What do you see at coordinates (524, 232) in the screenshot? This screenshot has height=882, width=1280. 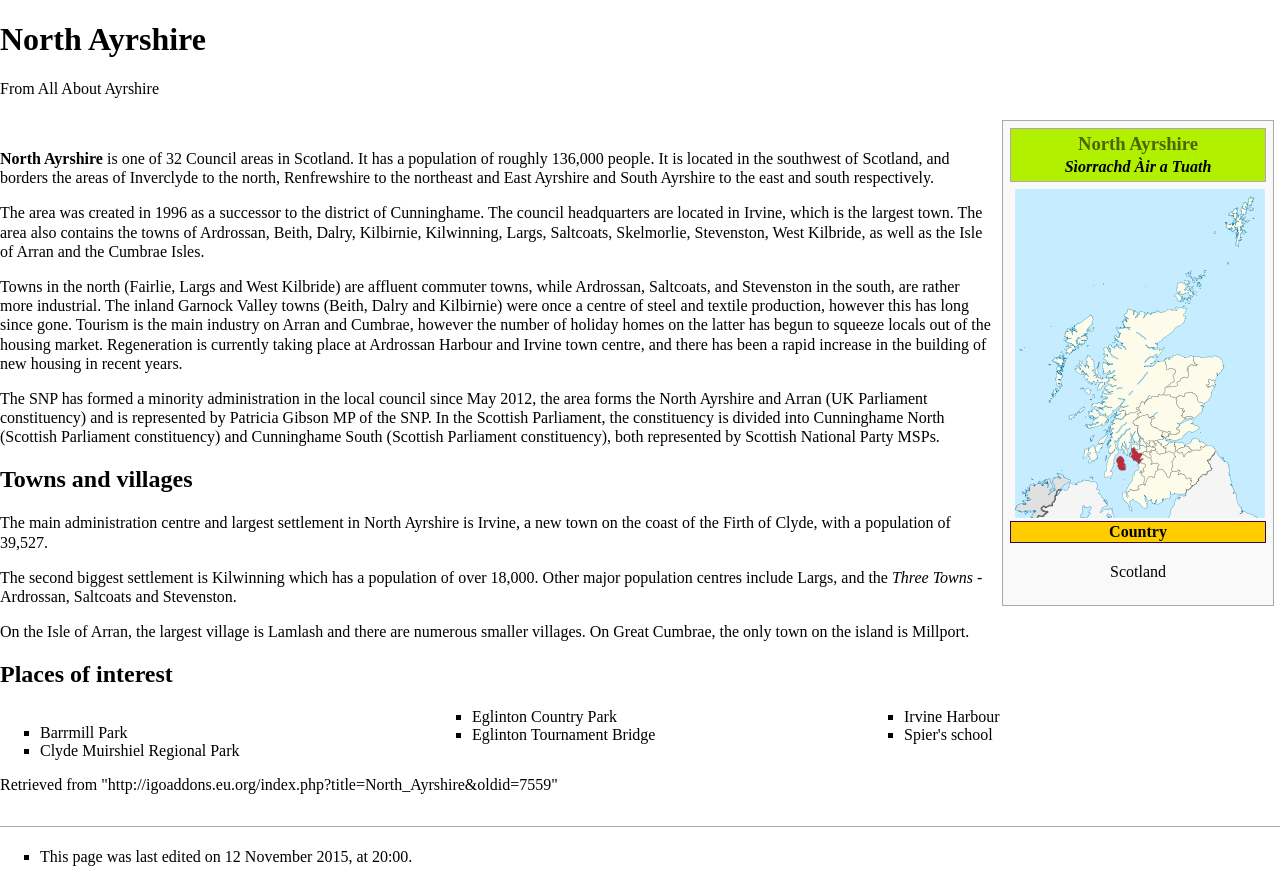 I see `Largs` at bounding box center [524, 232].